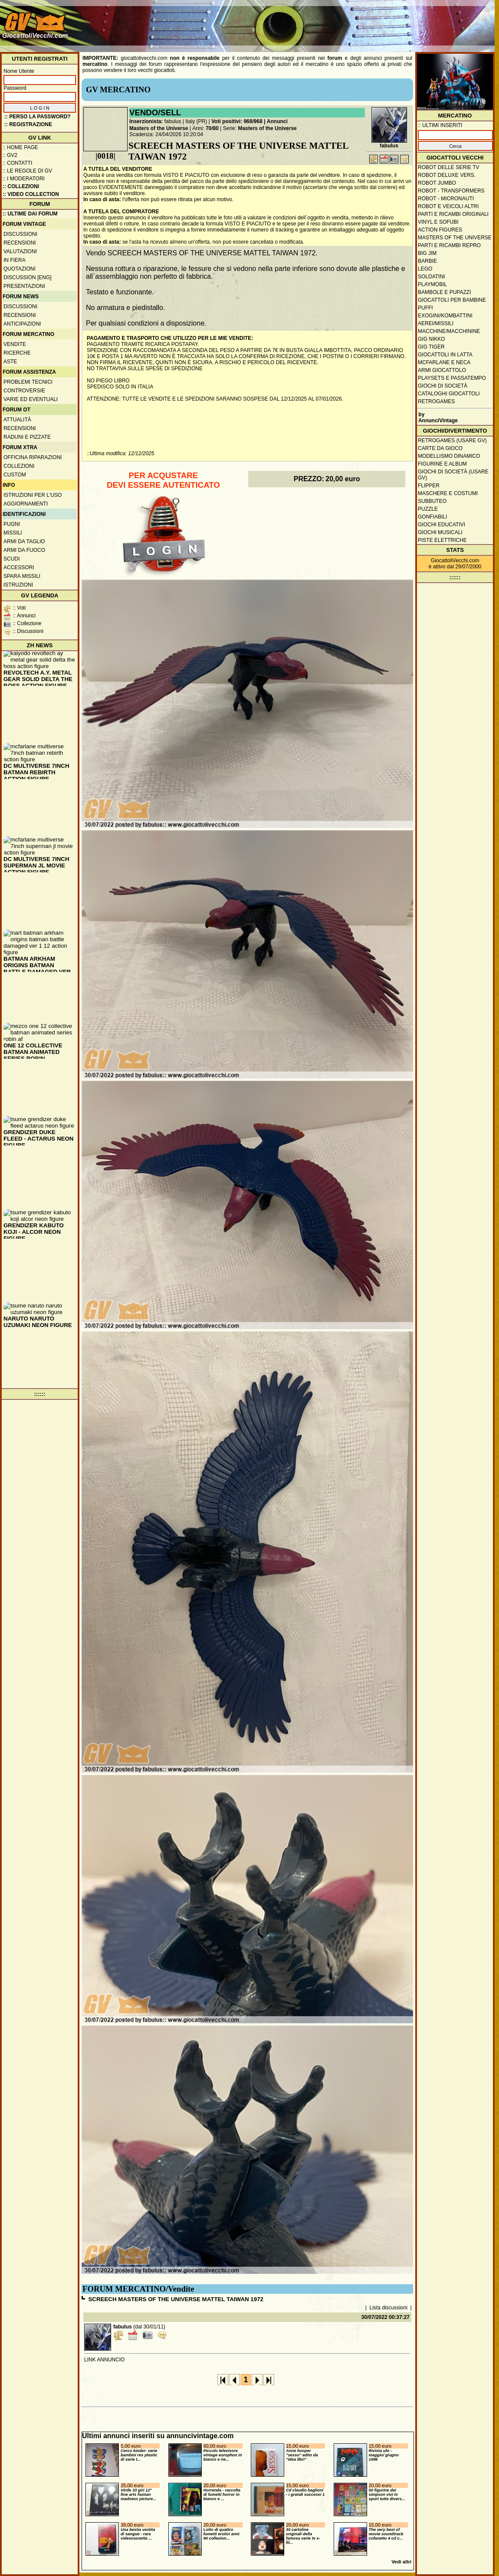  I want to click on Valutazioni, so click(20, 251).